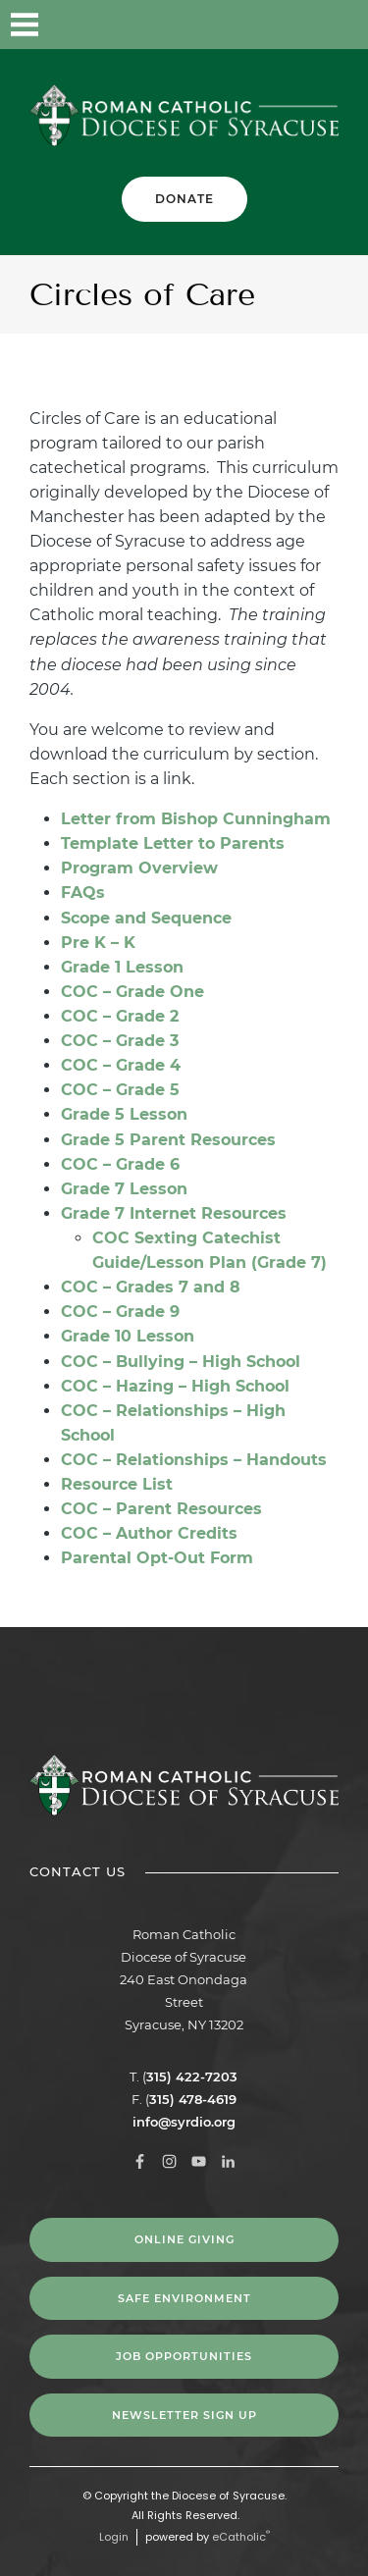 Image resolution: width=368 pixels, height=2576 pixels. Describe the element at coordinates (193, 2099) in the screenshot. I see `315) 478-4619` at that location.